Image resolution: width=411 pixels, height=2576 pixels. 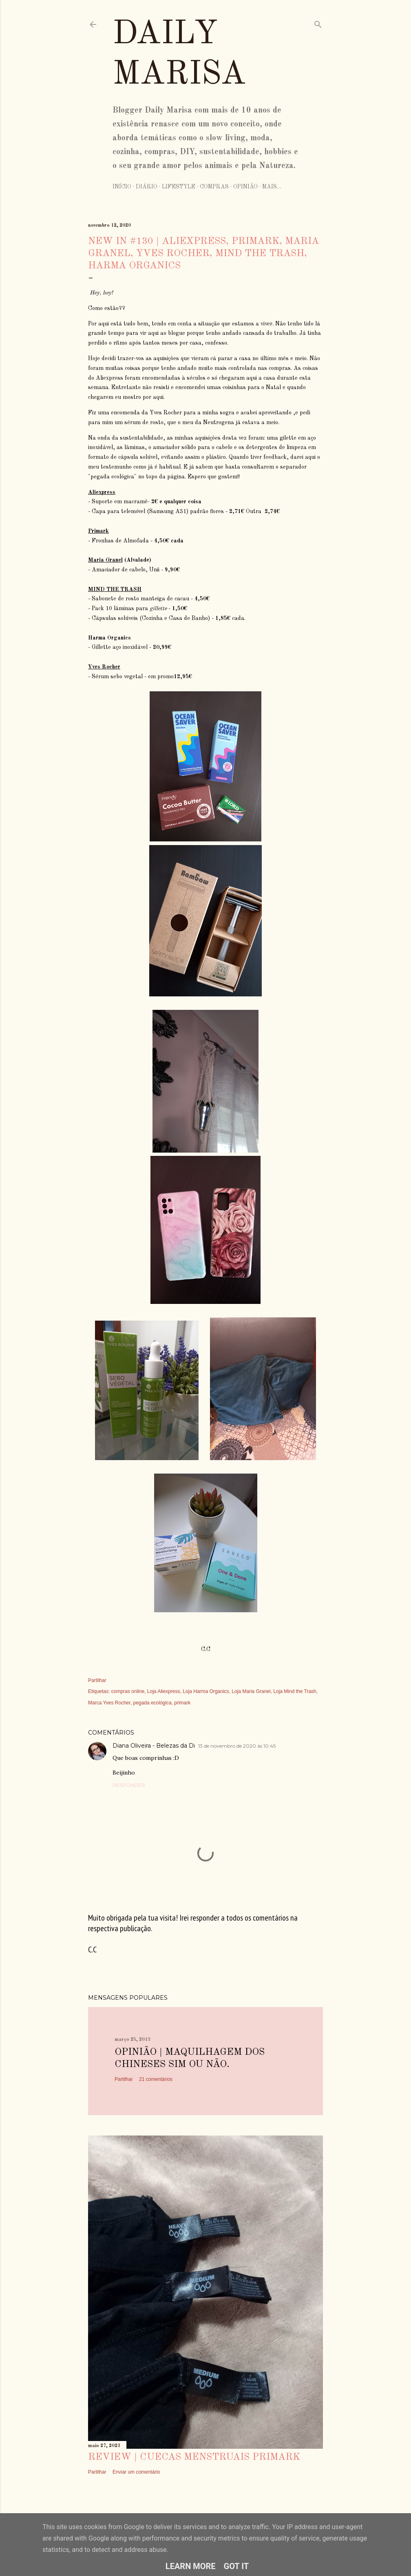 I want to click on Learn More, so click(x=191, y=2566).